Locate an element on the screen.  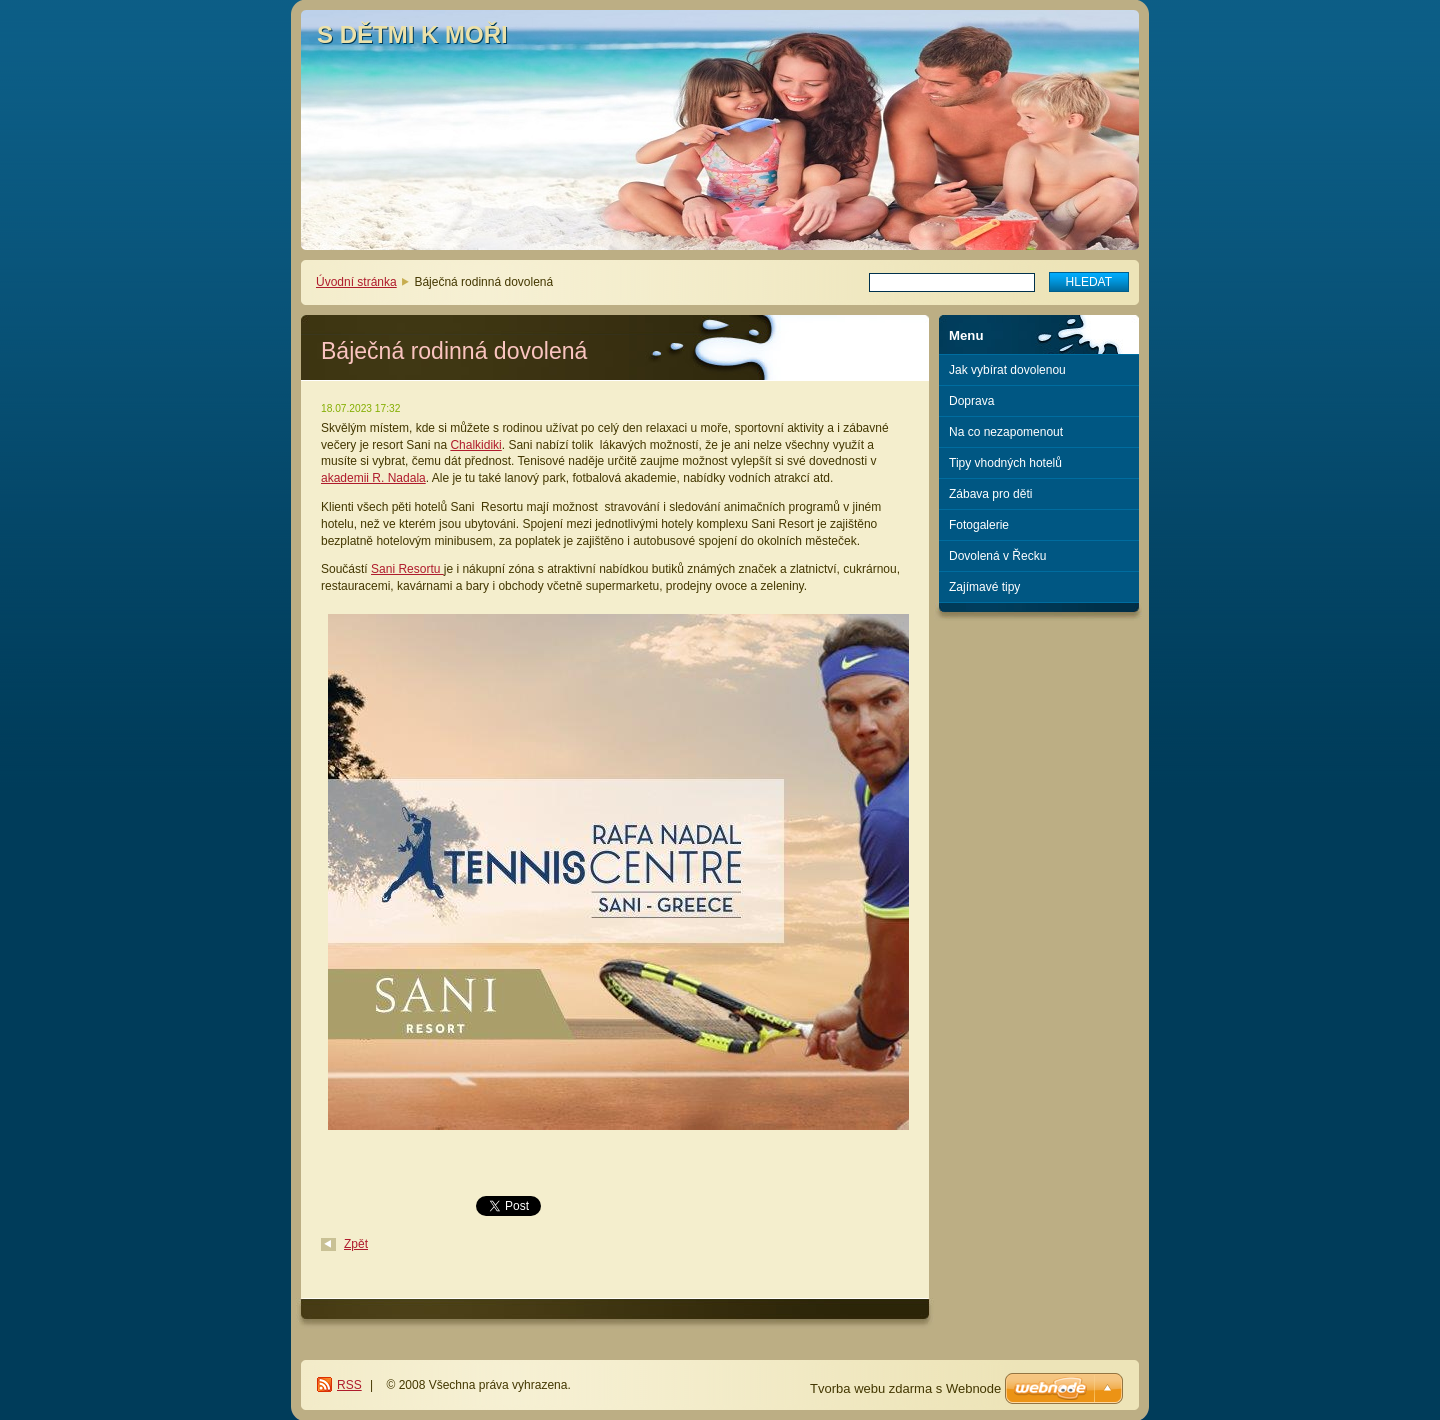
Tvorba webu zdarma s Webnode is located at coordinates (905, 1388).